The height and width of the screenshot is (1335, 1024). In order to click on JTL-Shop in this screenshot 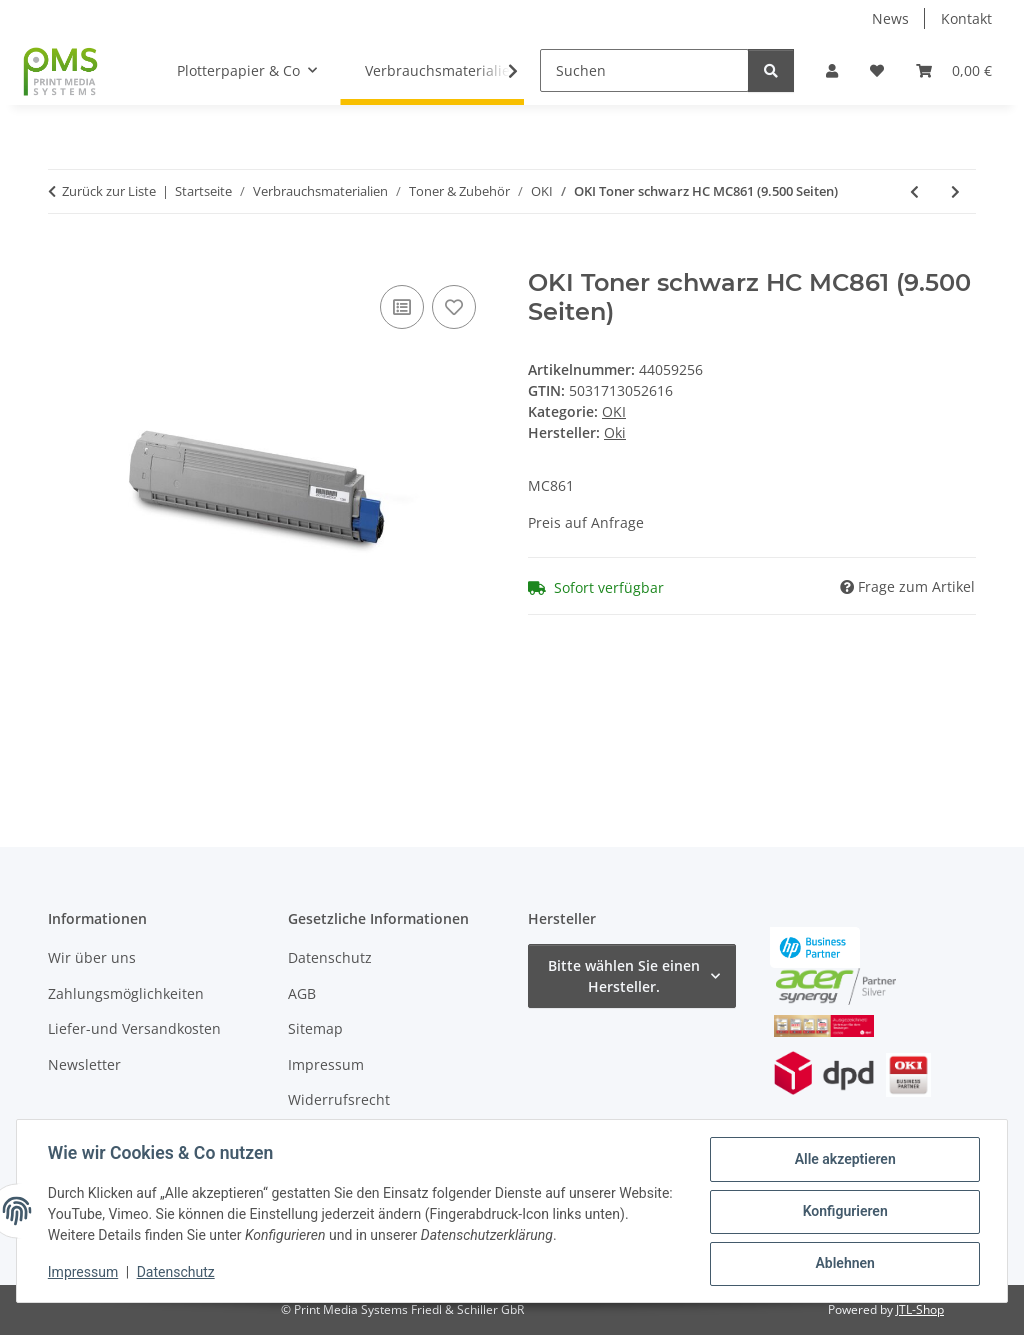, I will do `click(920, 1309)`.